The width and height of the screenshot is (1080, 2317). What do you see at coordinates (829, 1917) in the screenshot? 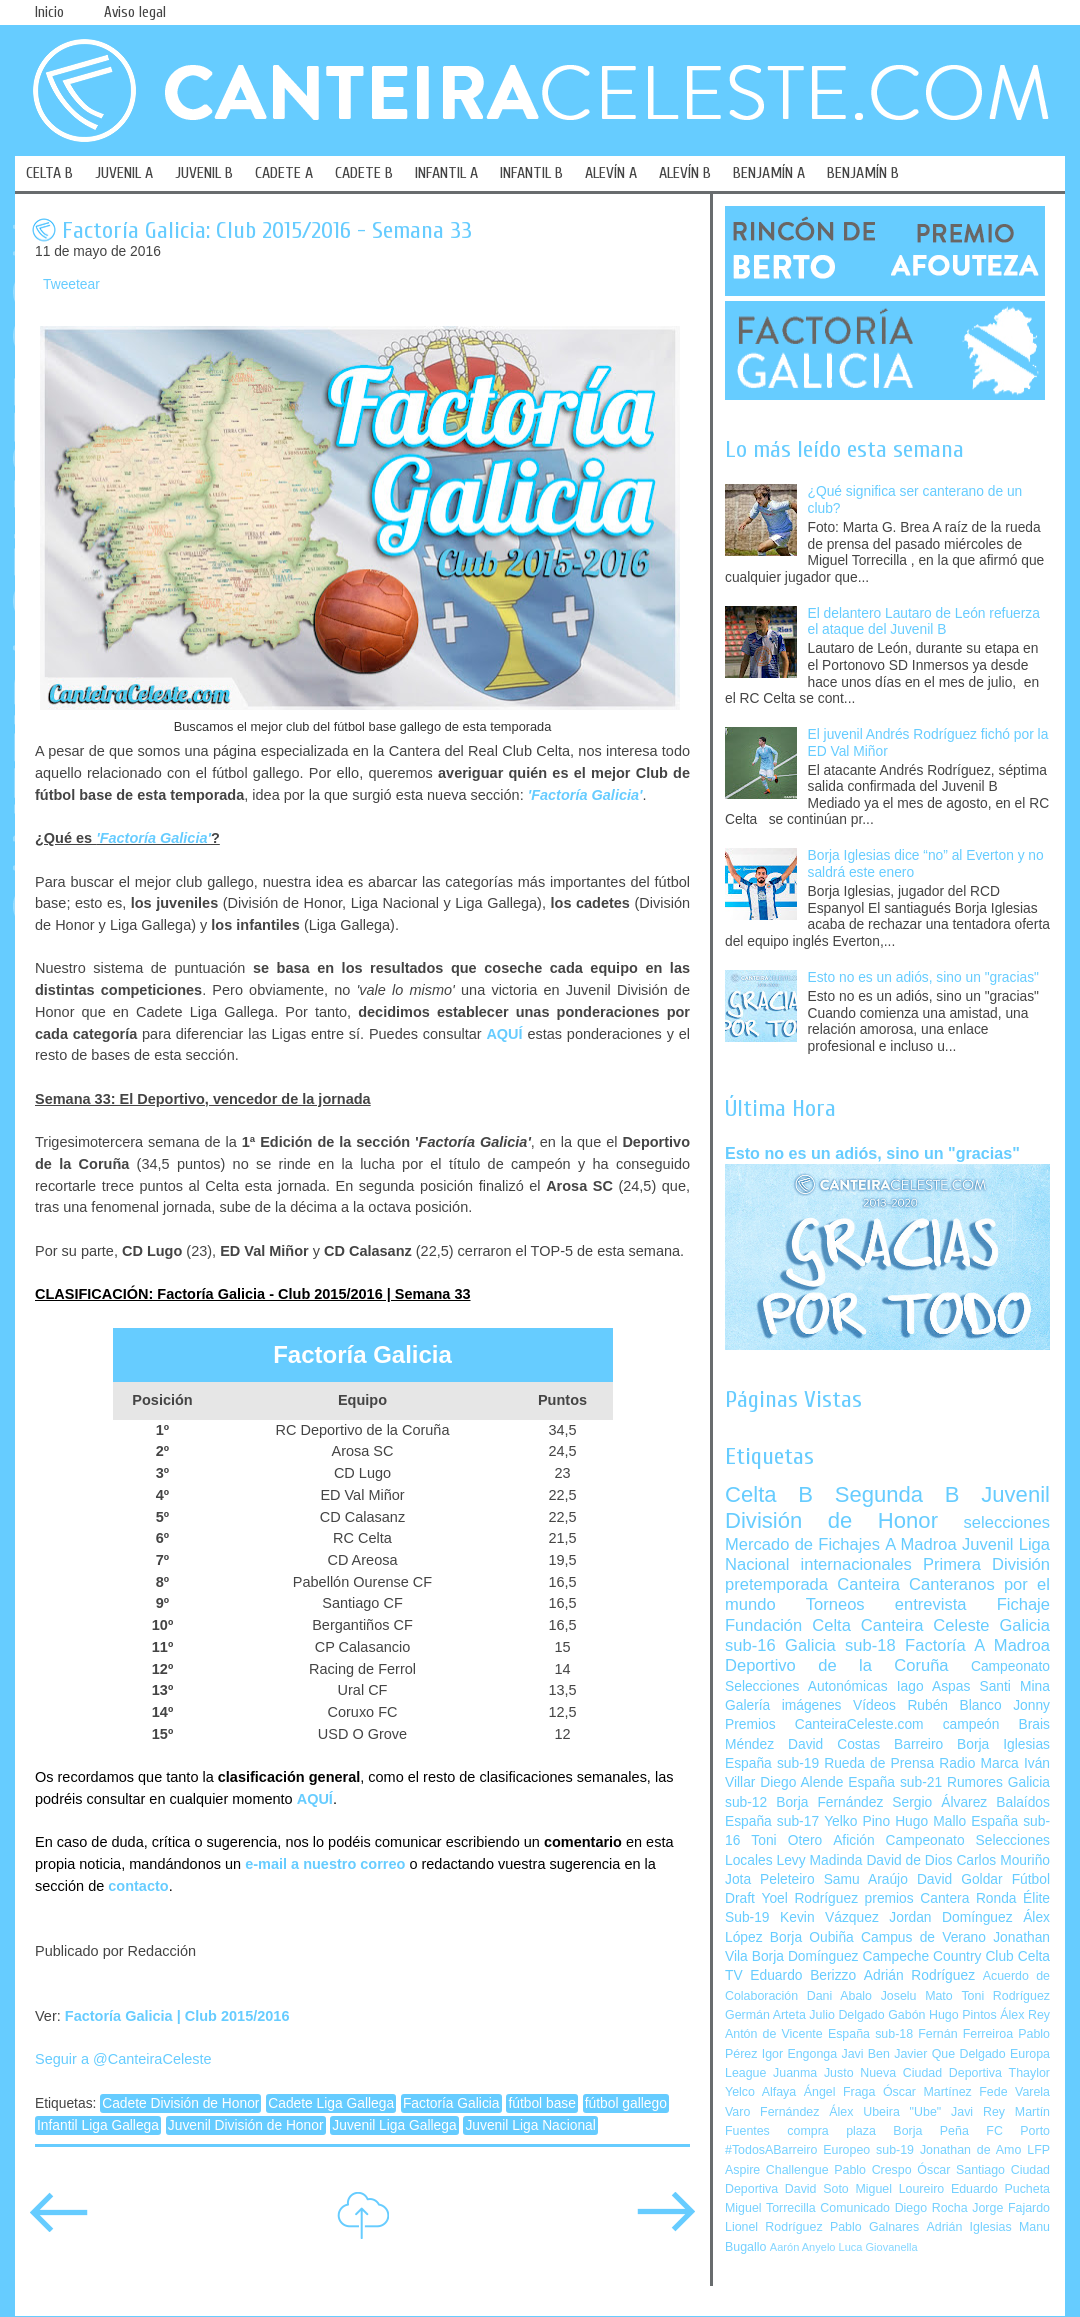
I see `Kevin Vázquez` at bounding box center [829, 1917].